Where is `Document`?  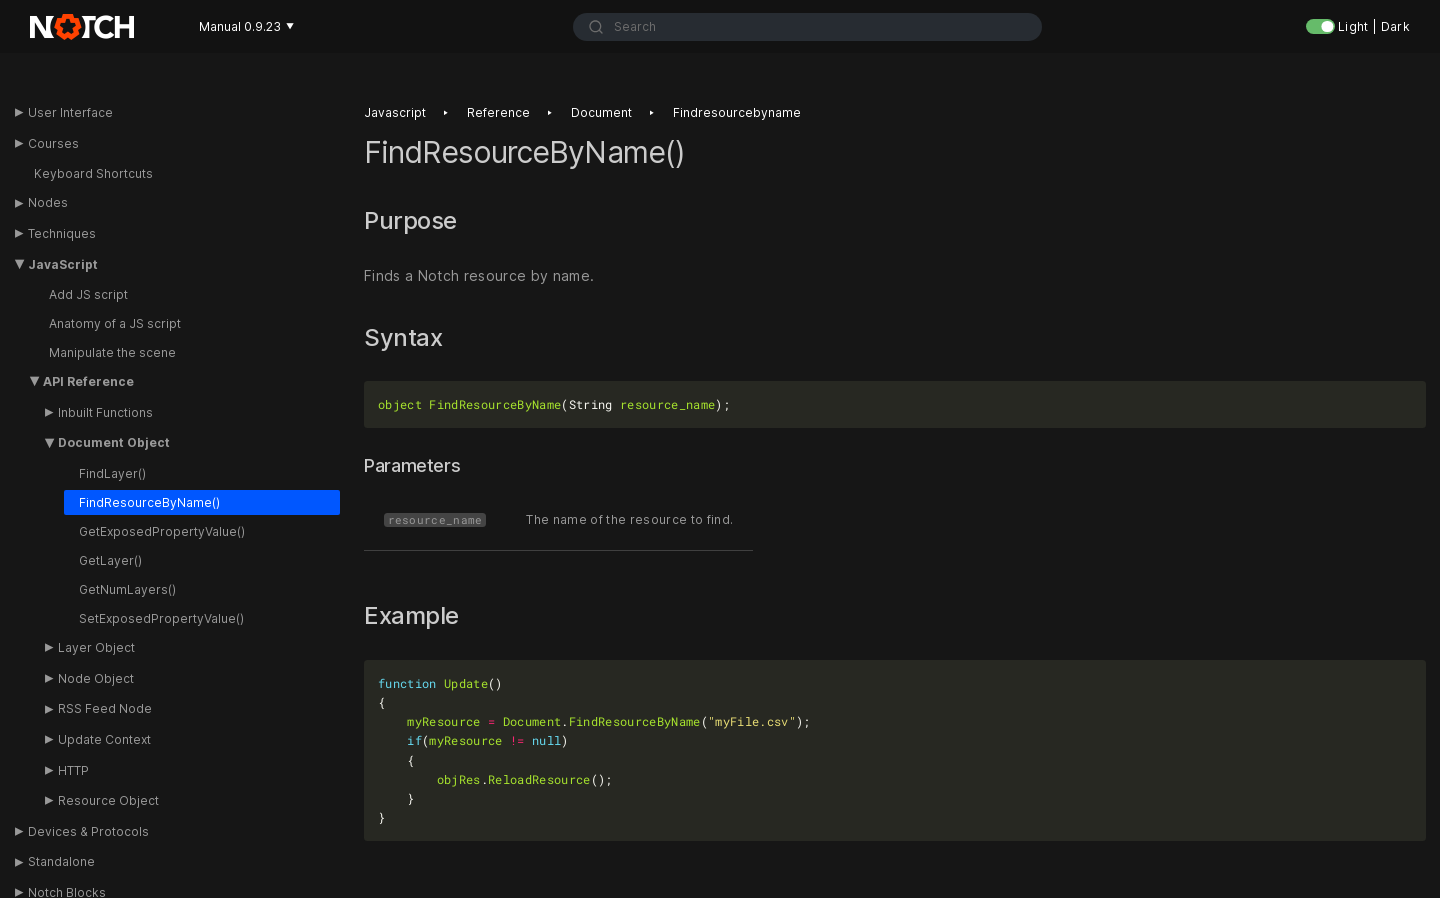 Document is located at coordinates (601, 112).